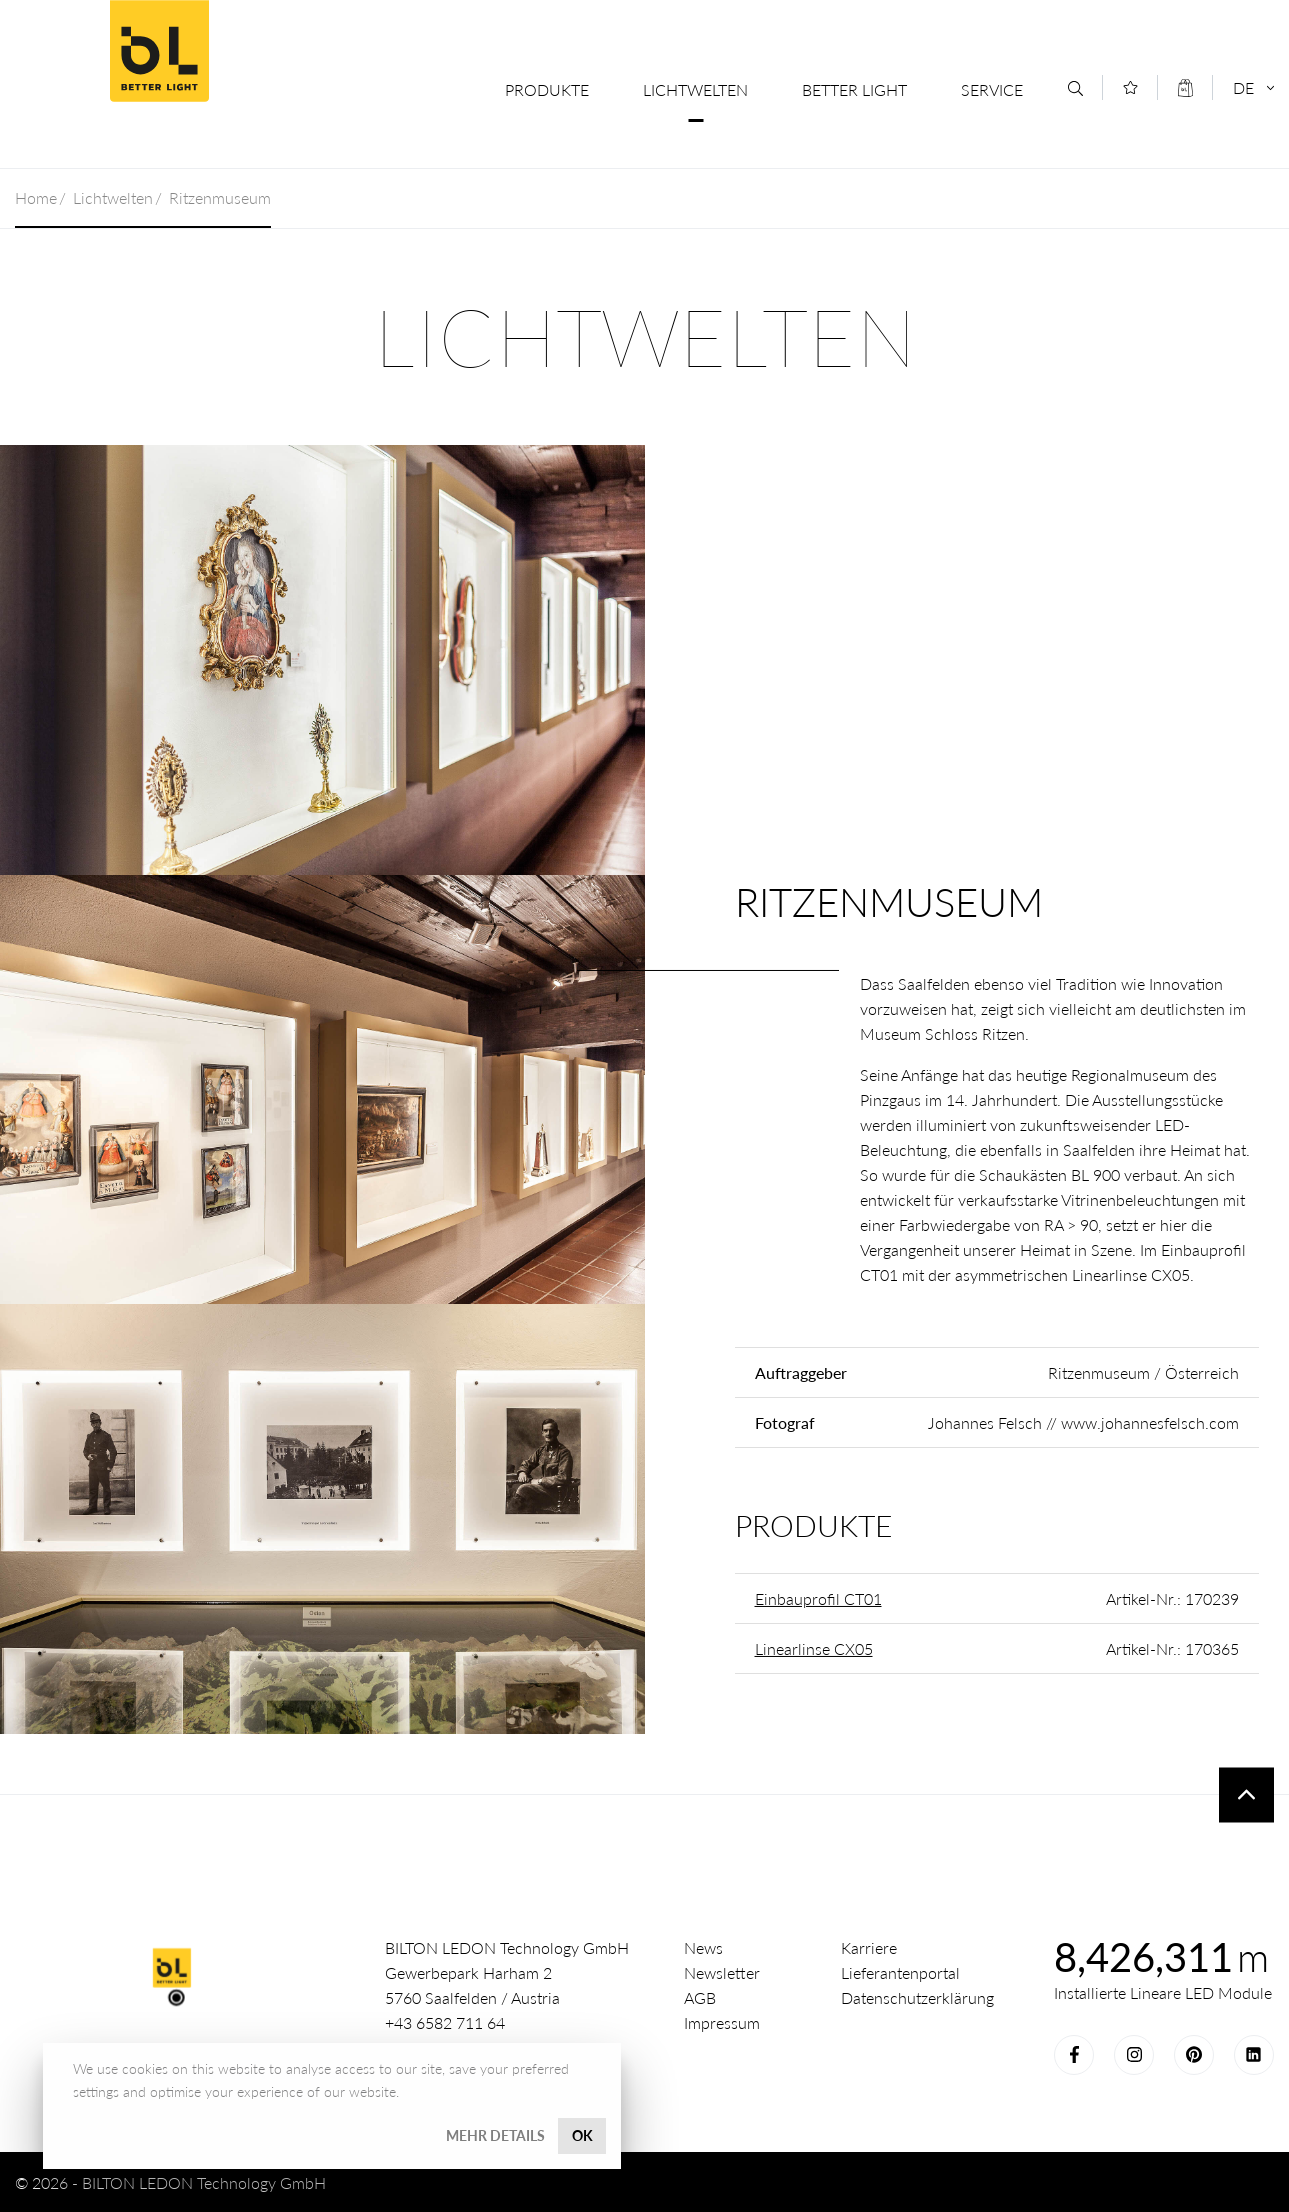 The width and height of the screenshot is (1289, 2212). I want to click on Lichtwelten, so click(695, 89).